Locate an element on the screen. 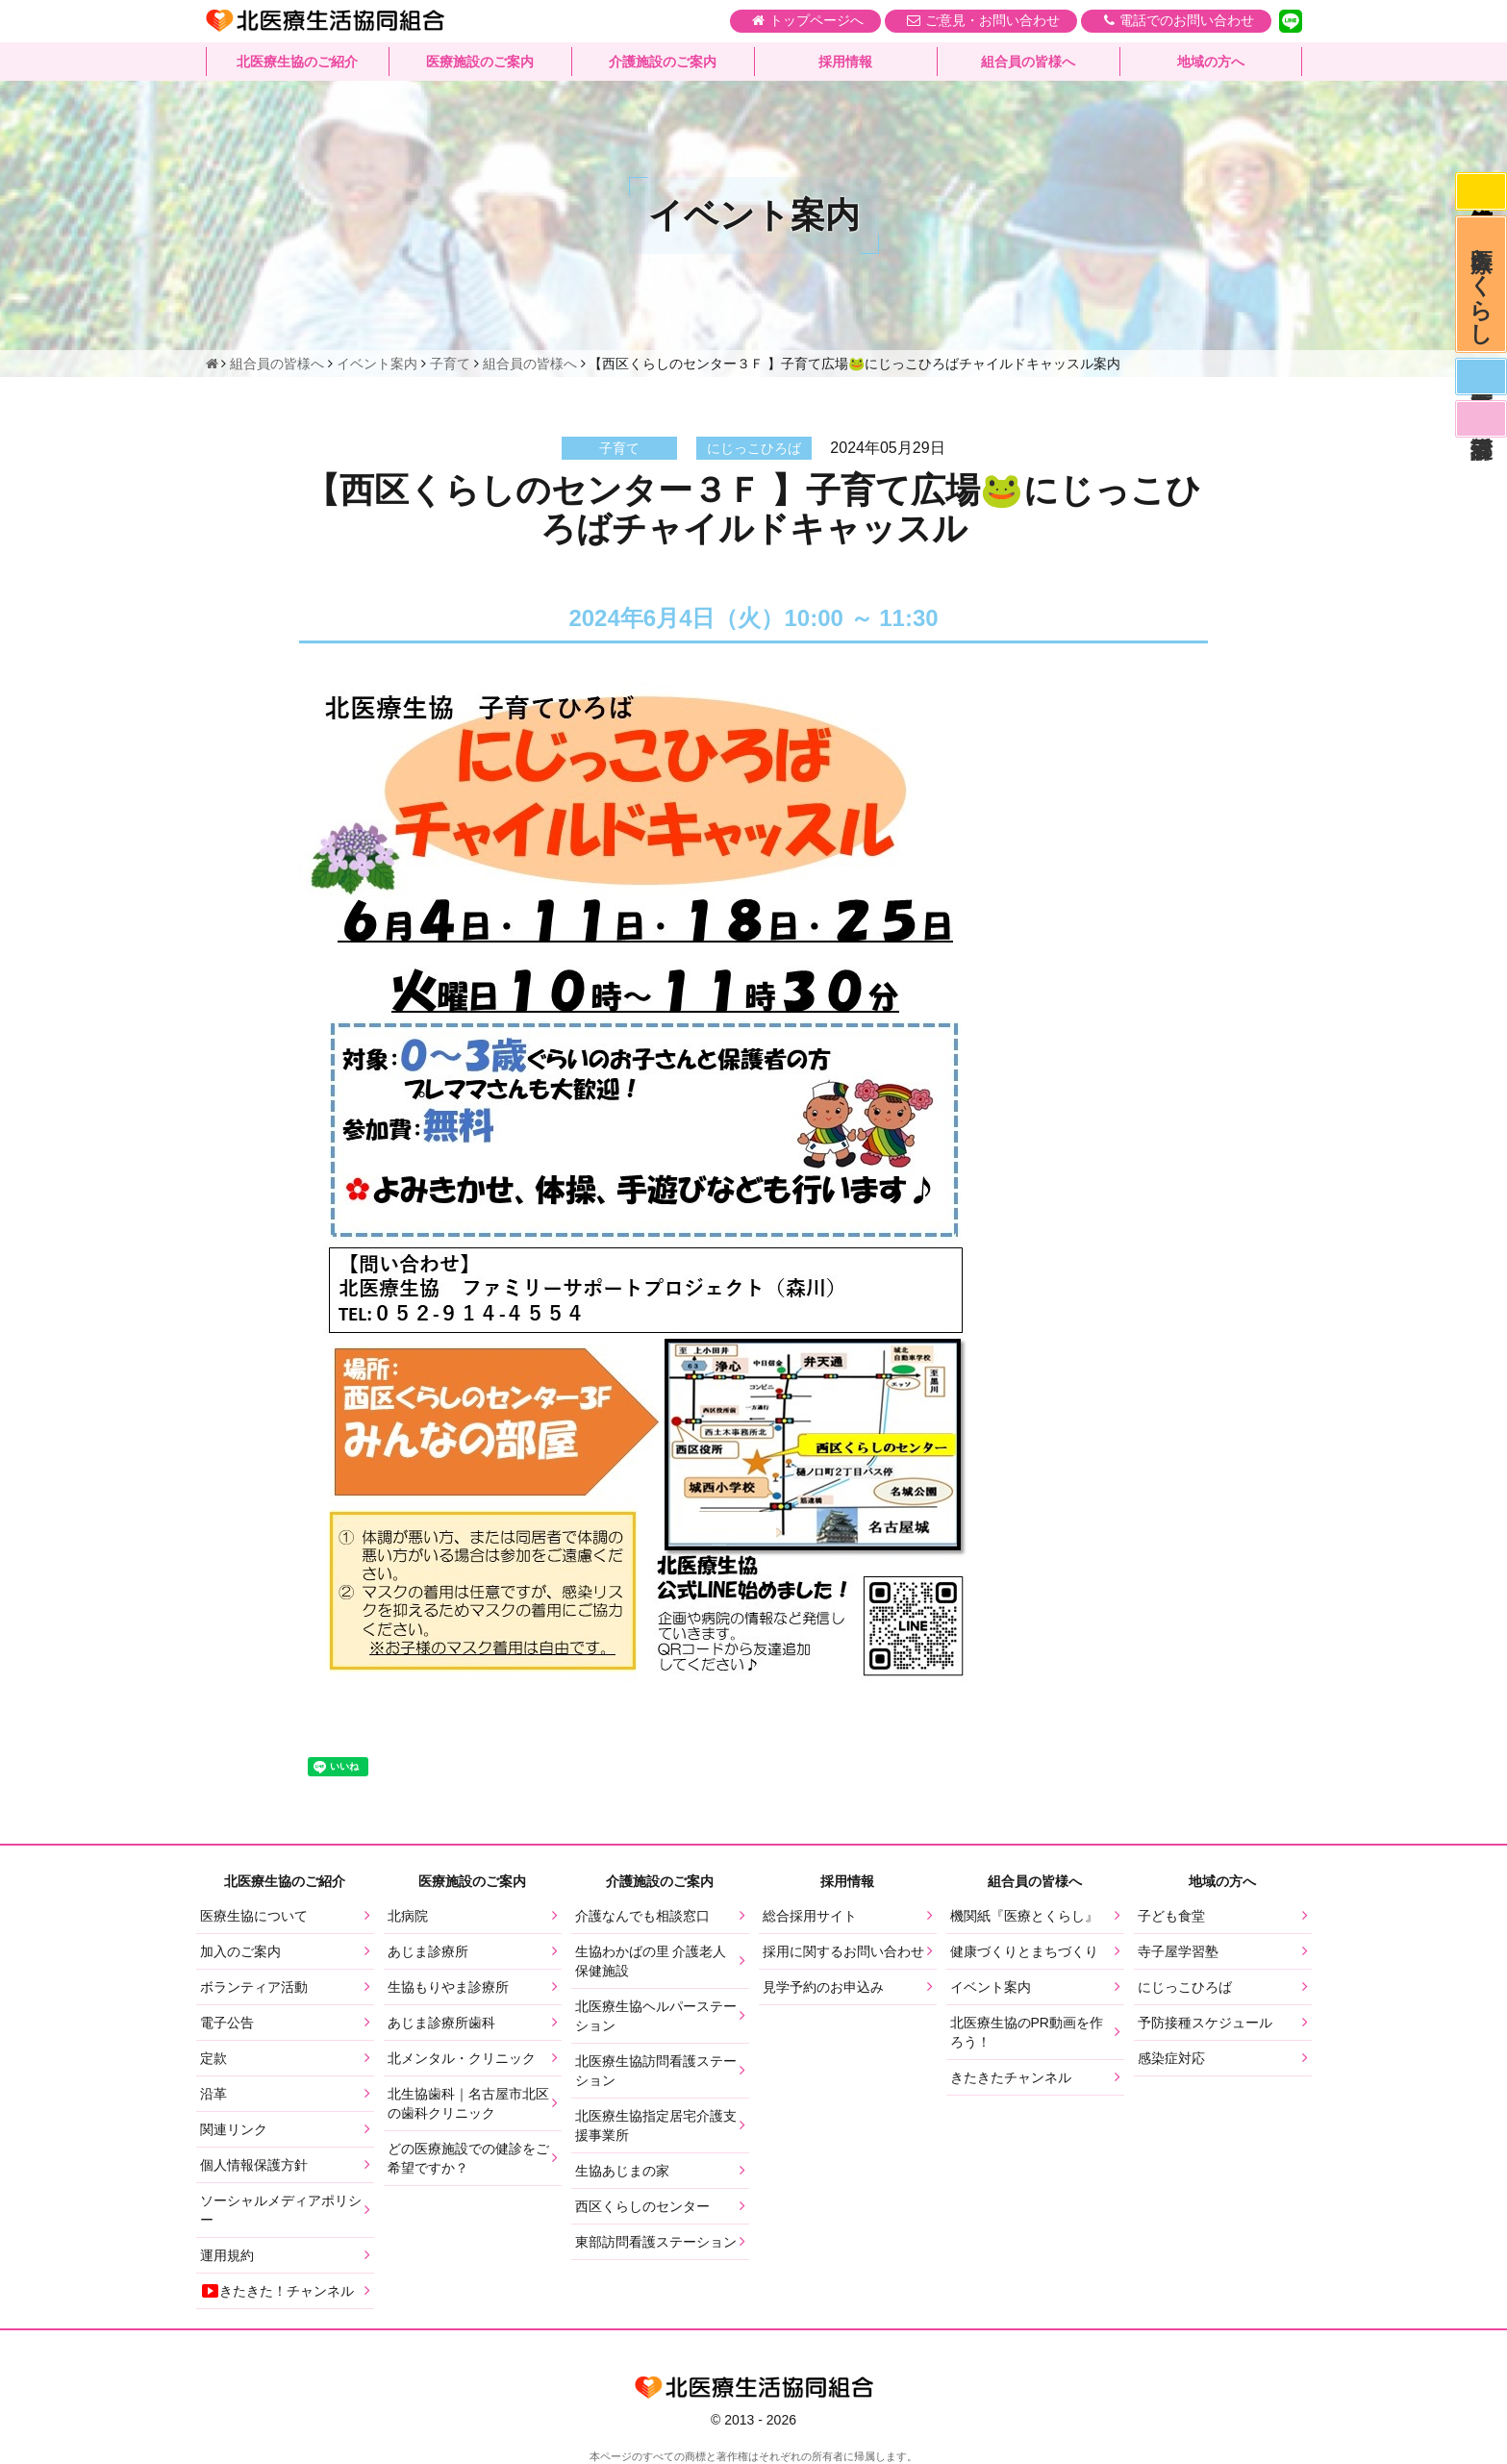 This screenshot has width=1507, height=2464. 医療生協について is located at coordinates (254, 1915).